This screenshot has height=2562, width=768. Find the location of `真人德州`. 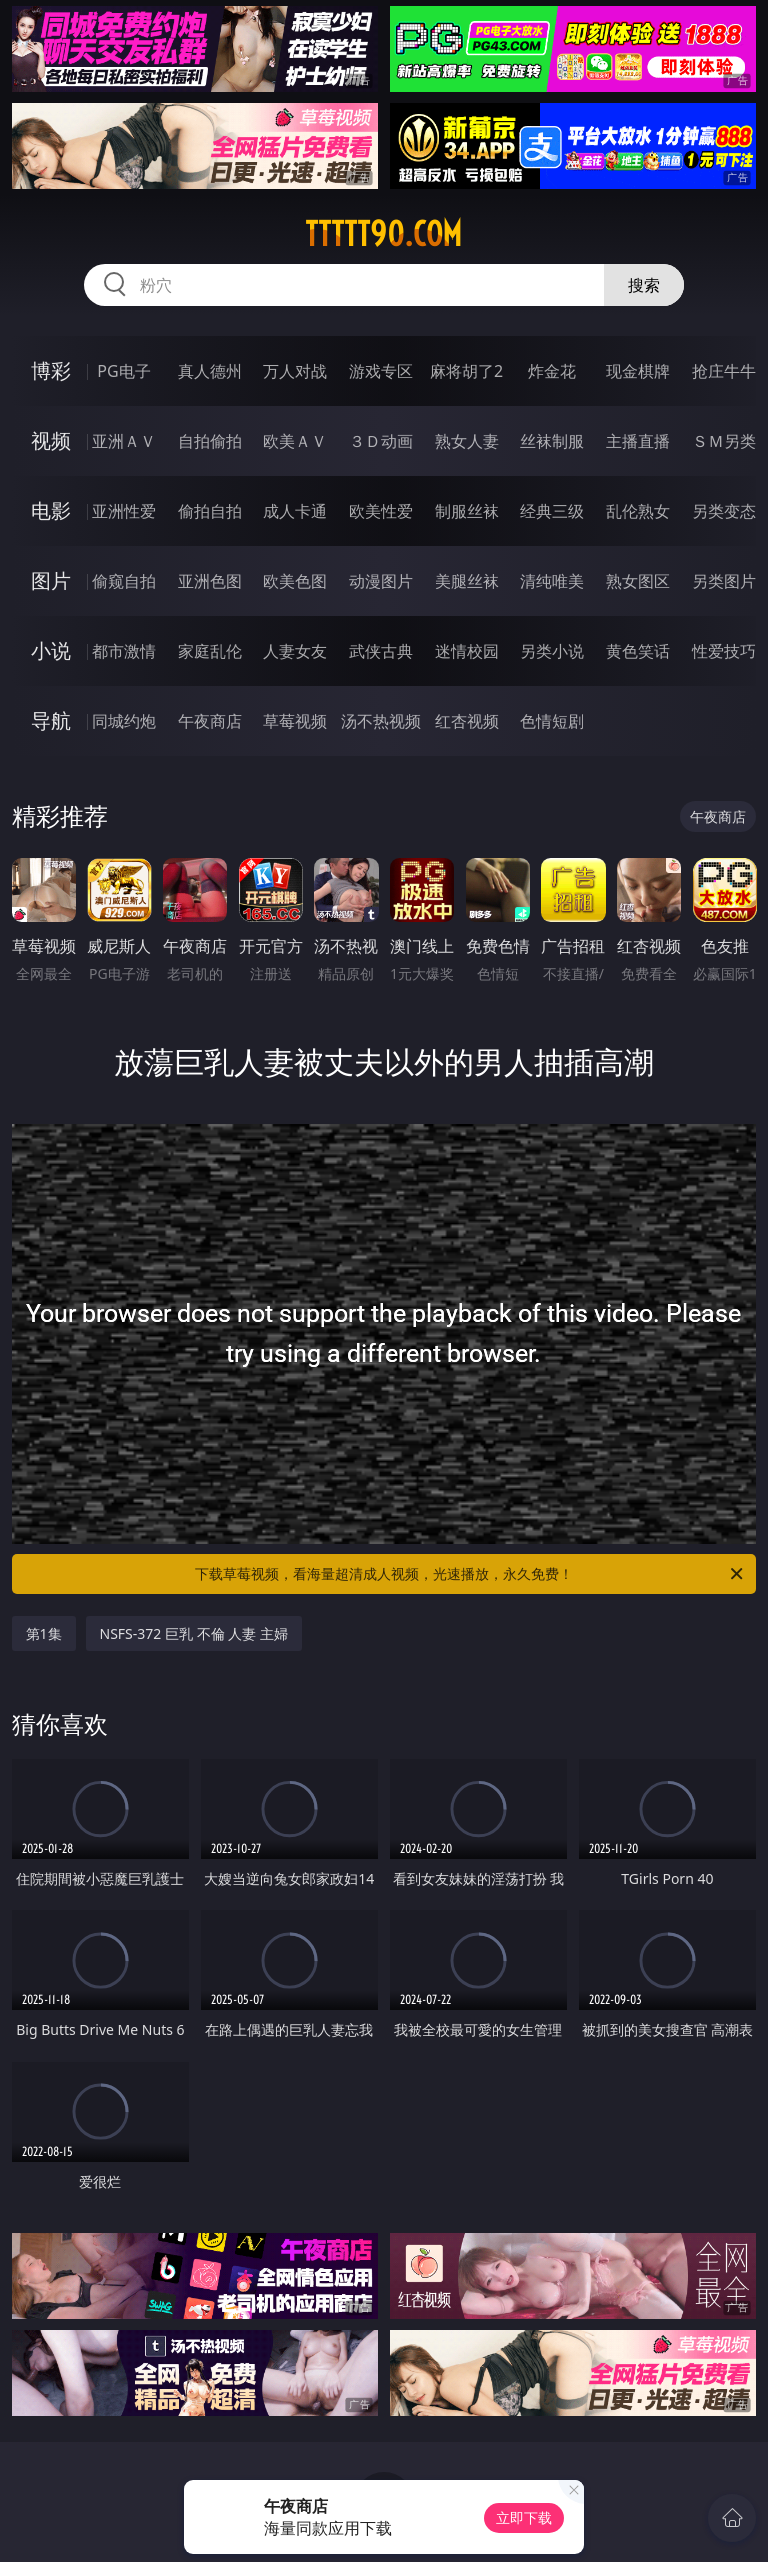

真人德州 is located at coordinates (210, 371).